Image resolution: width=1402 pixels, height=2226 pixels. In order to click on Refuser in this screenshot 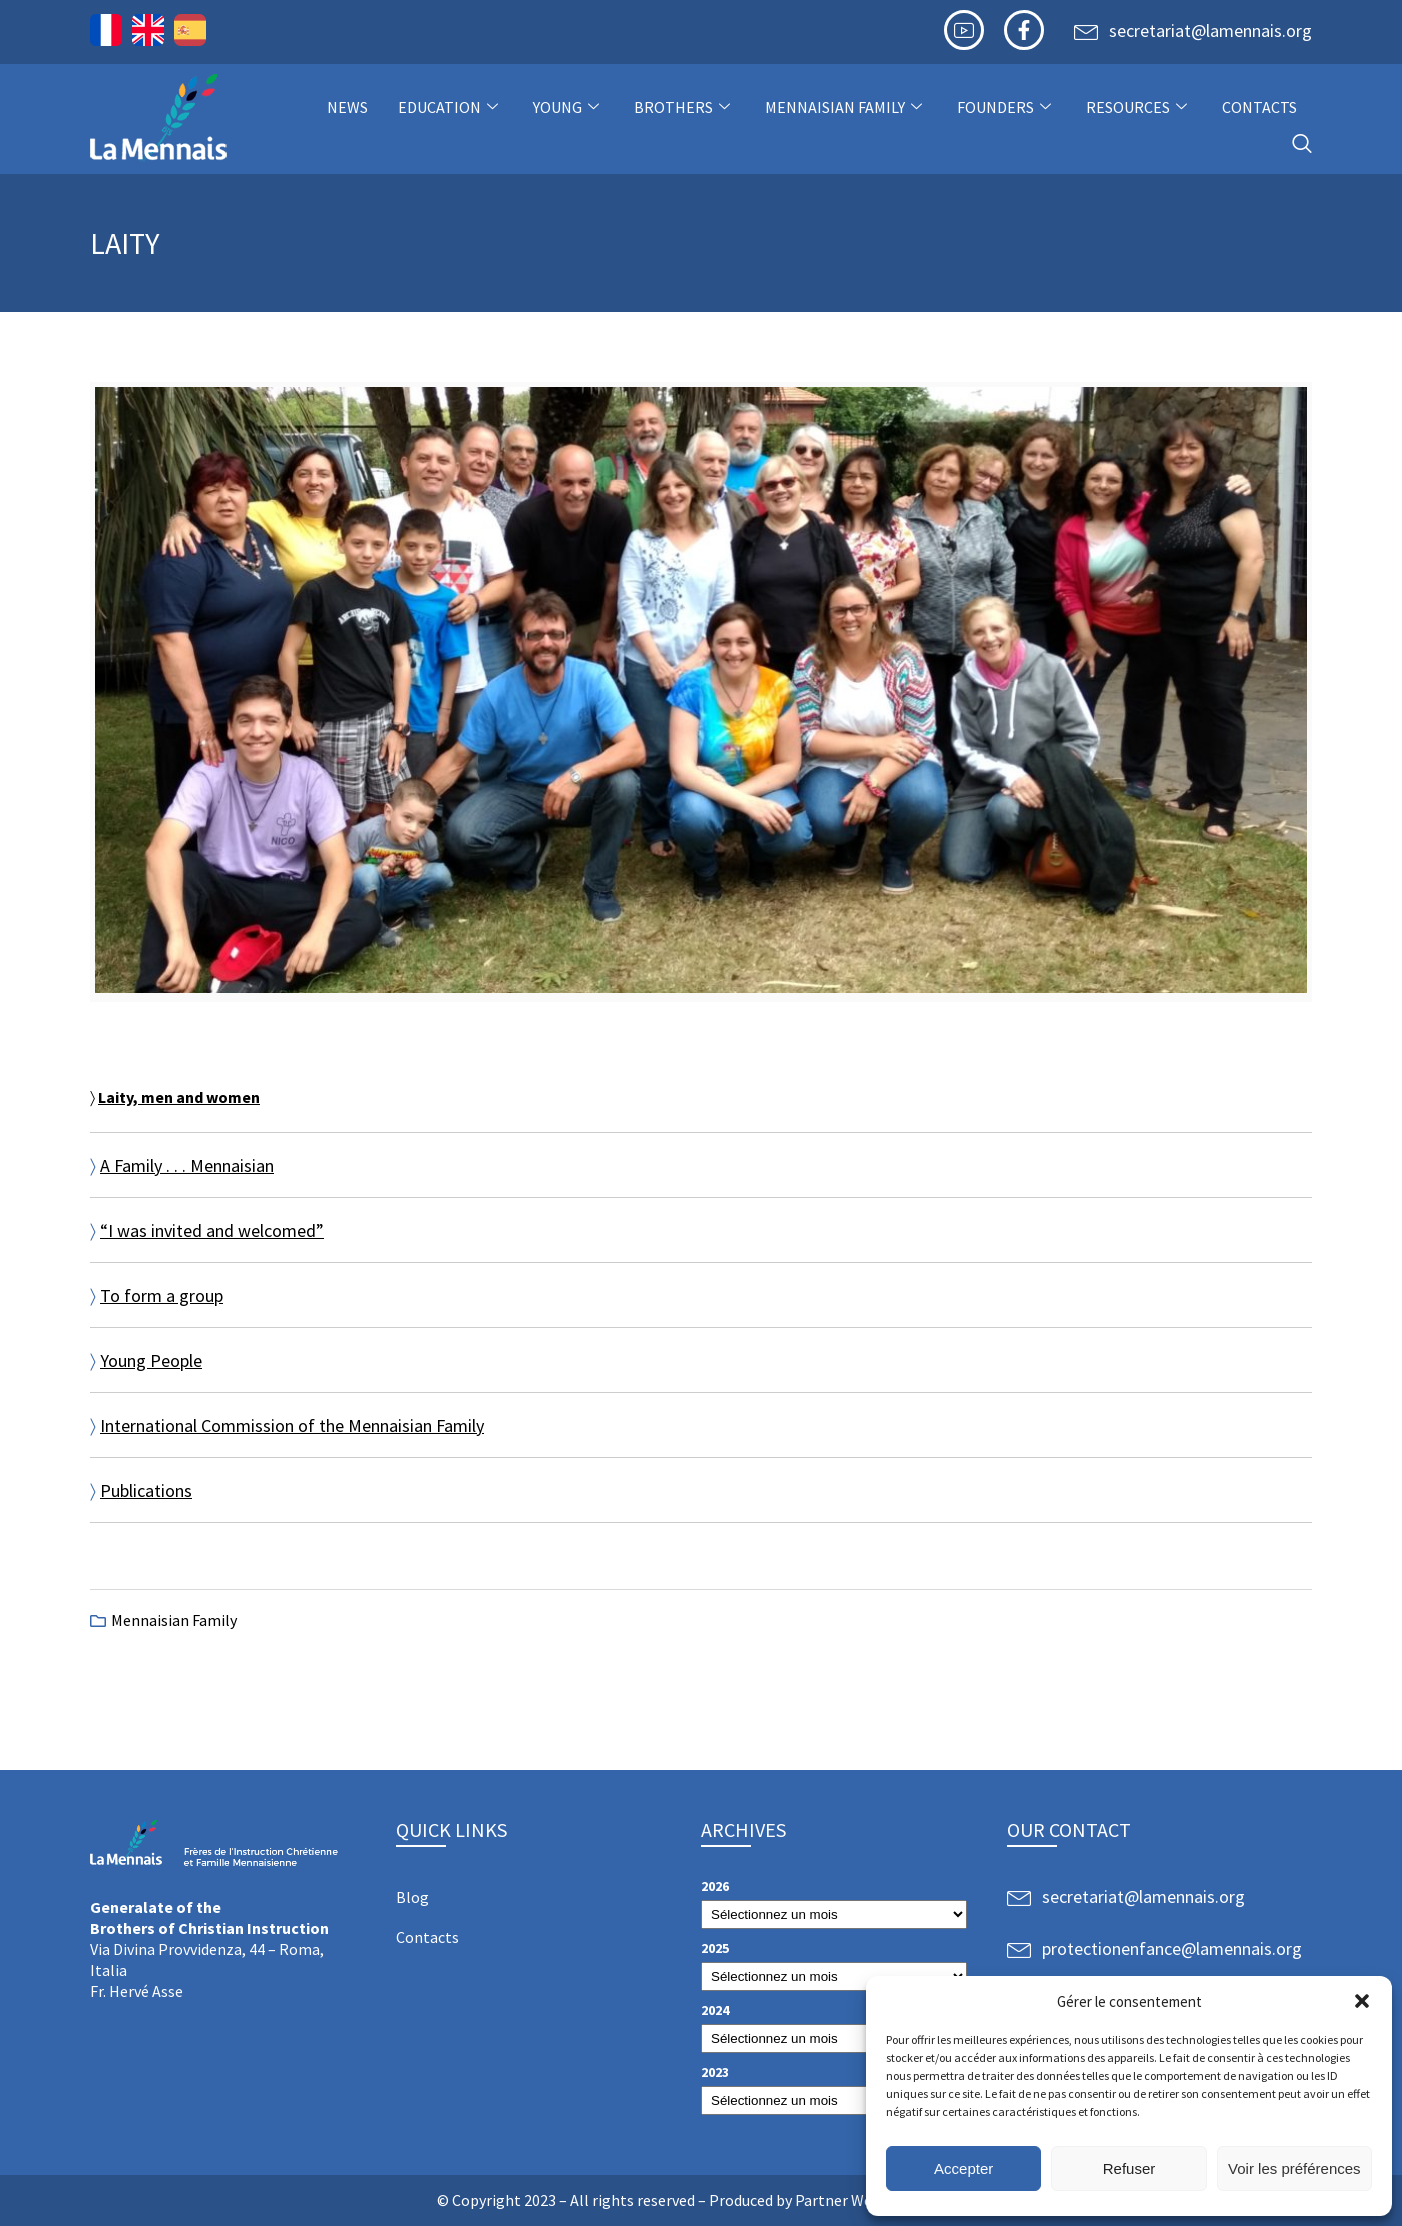, I will do `click(1129, 2168)`.